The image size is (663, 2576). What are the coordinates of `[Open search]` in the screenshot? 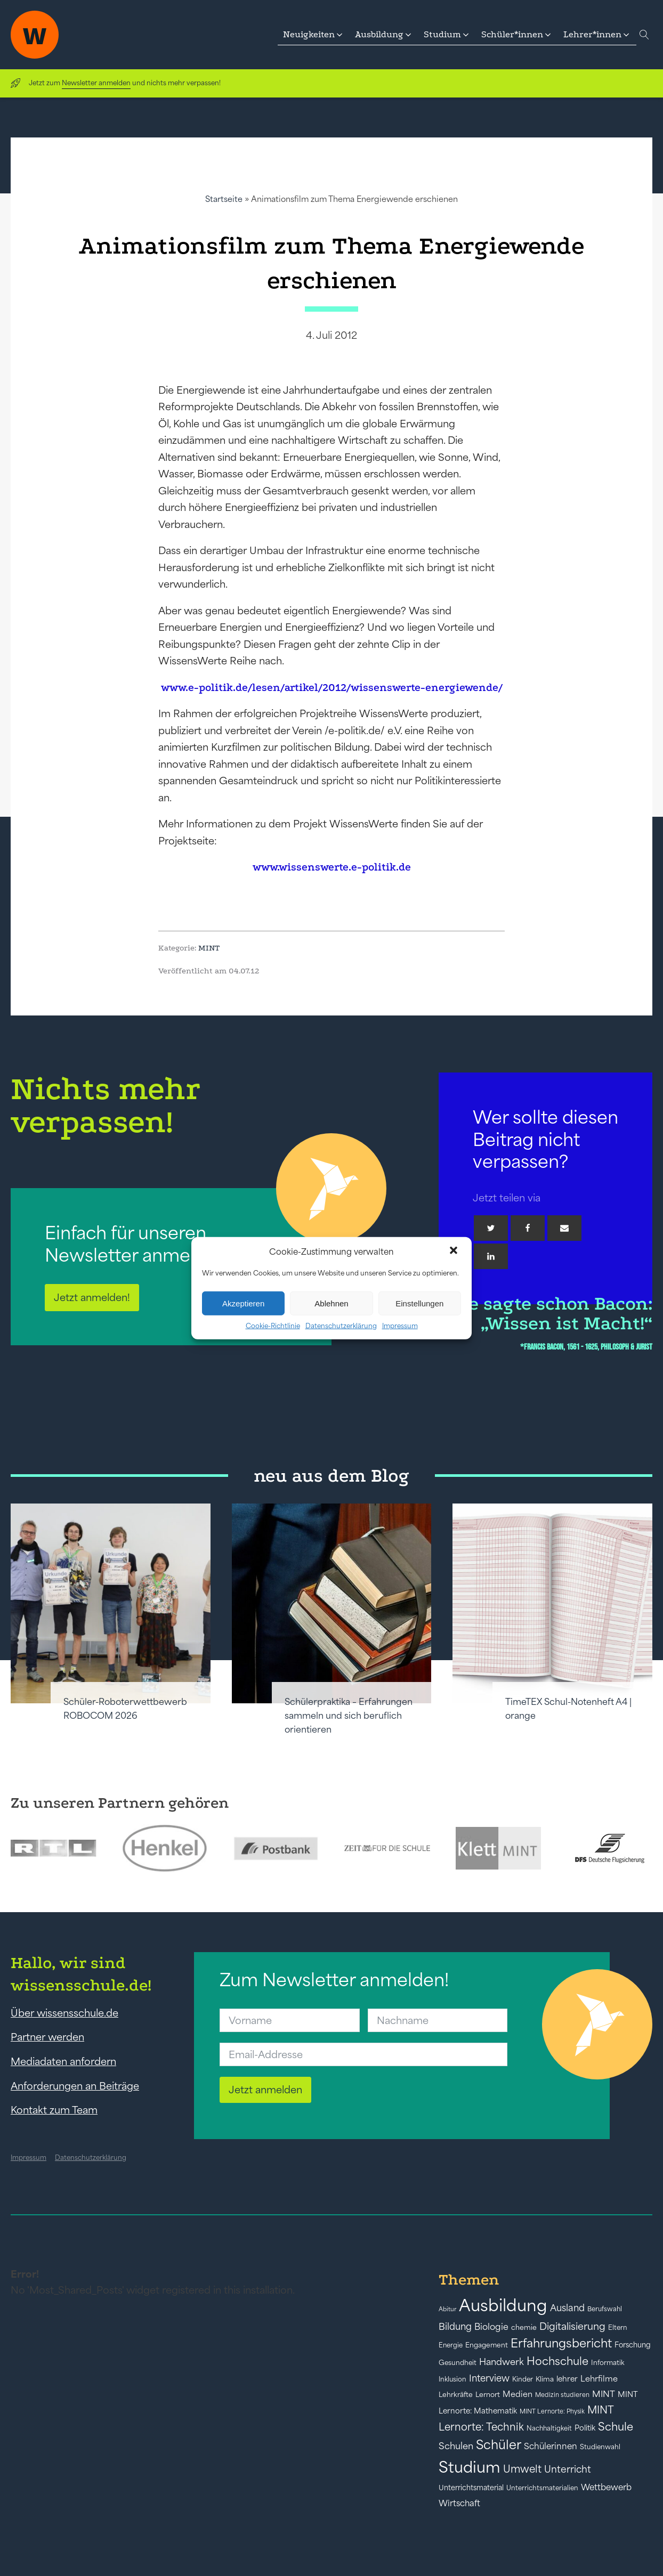 It's located at (644, 34).